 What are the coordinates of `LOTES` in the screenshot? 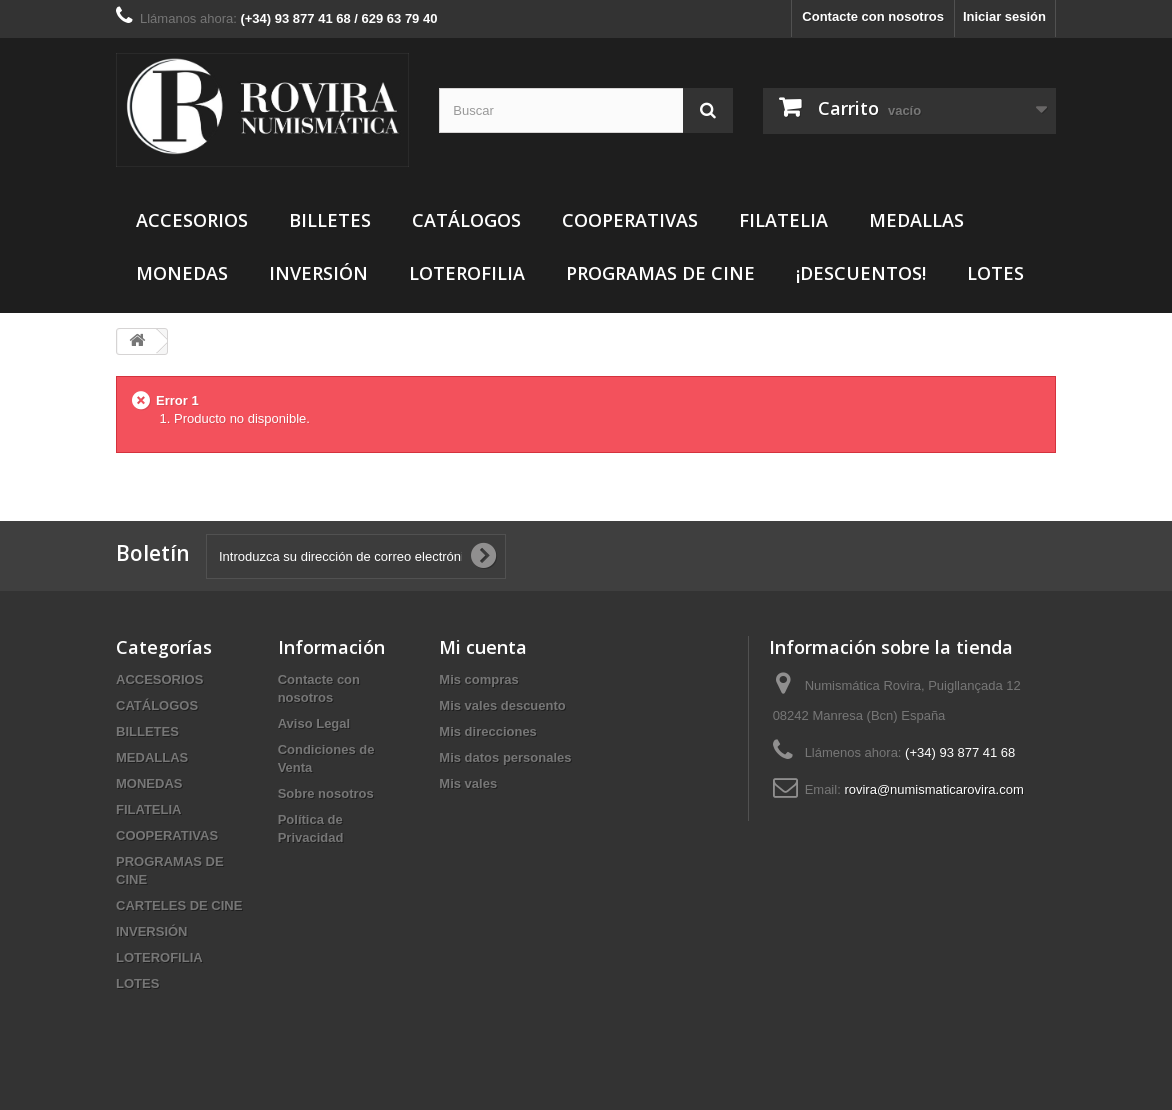 It's located at (995, 273).